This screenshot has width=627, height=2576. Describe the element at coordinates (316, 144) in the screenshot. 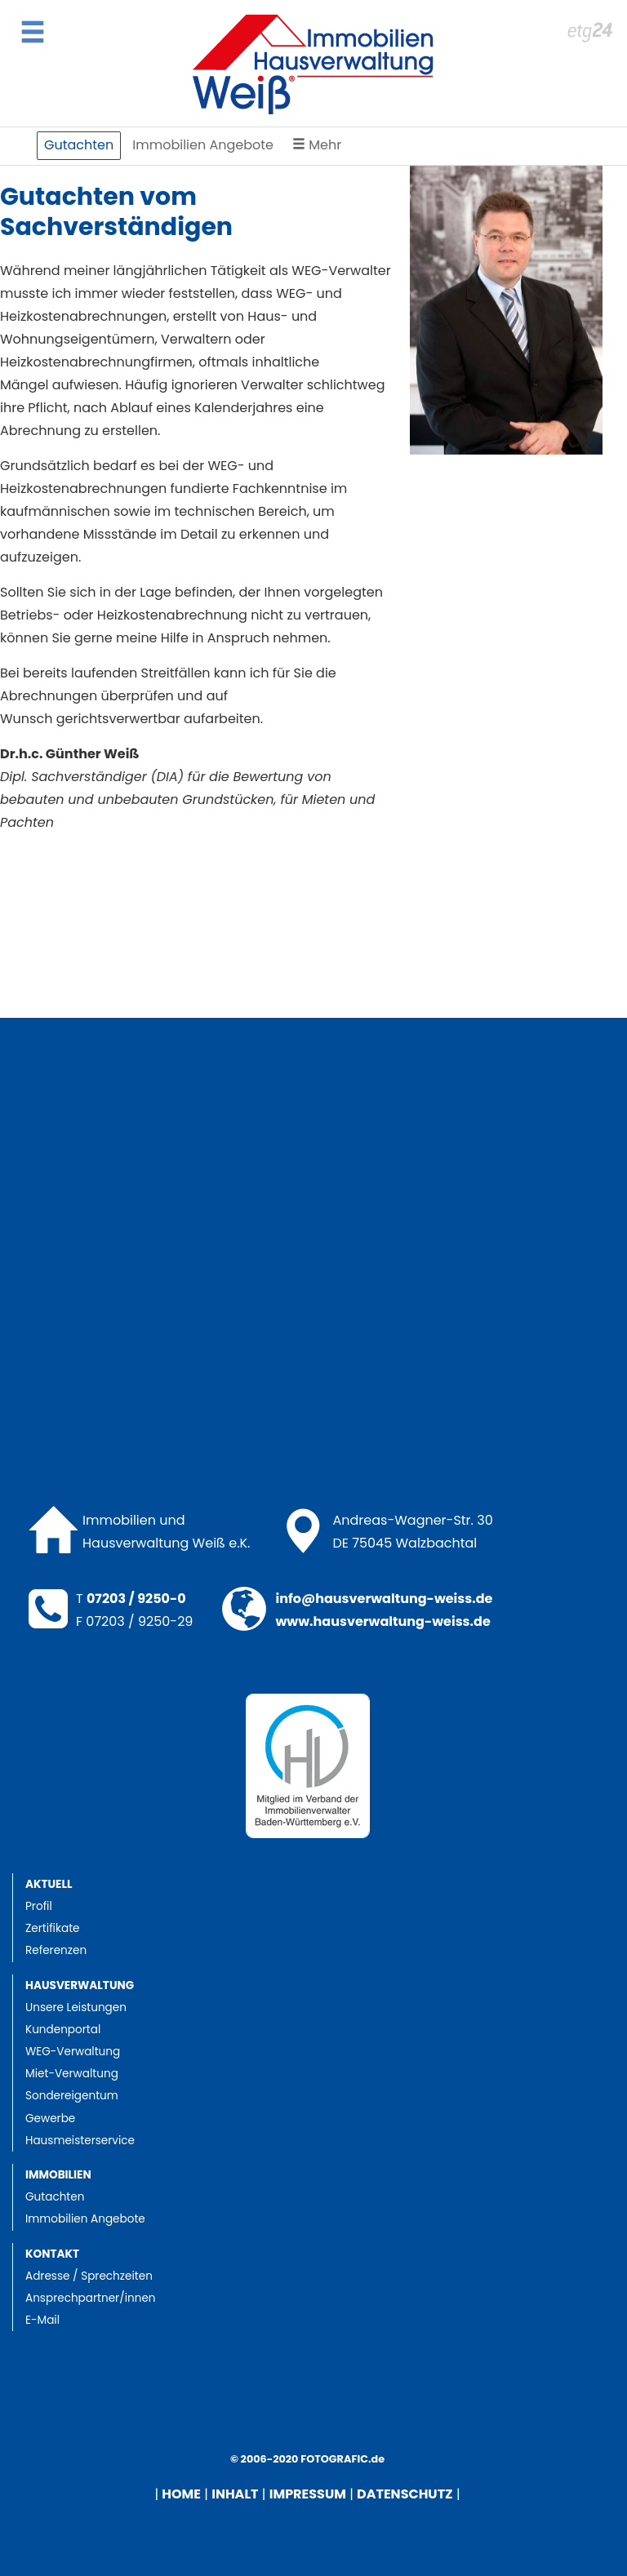

I see `Mehr` at that location.